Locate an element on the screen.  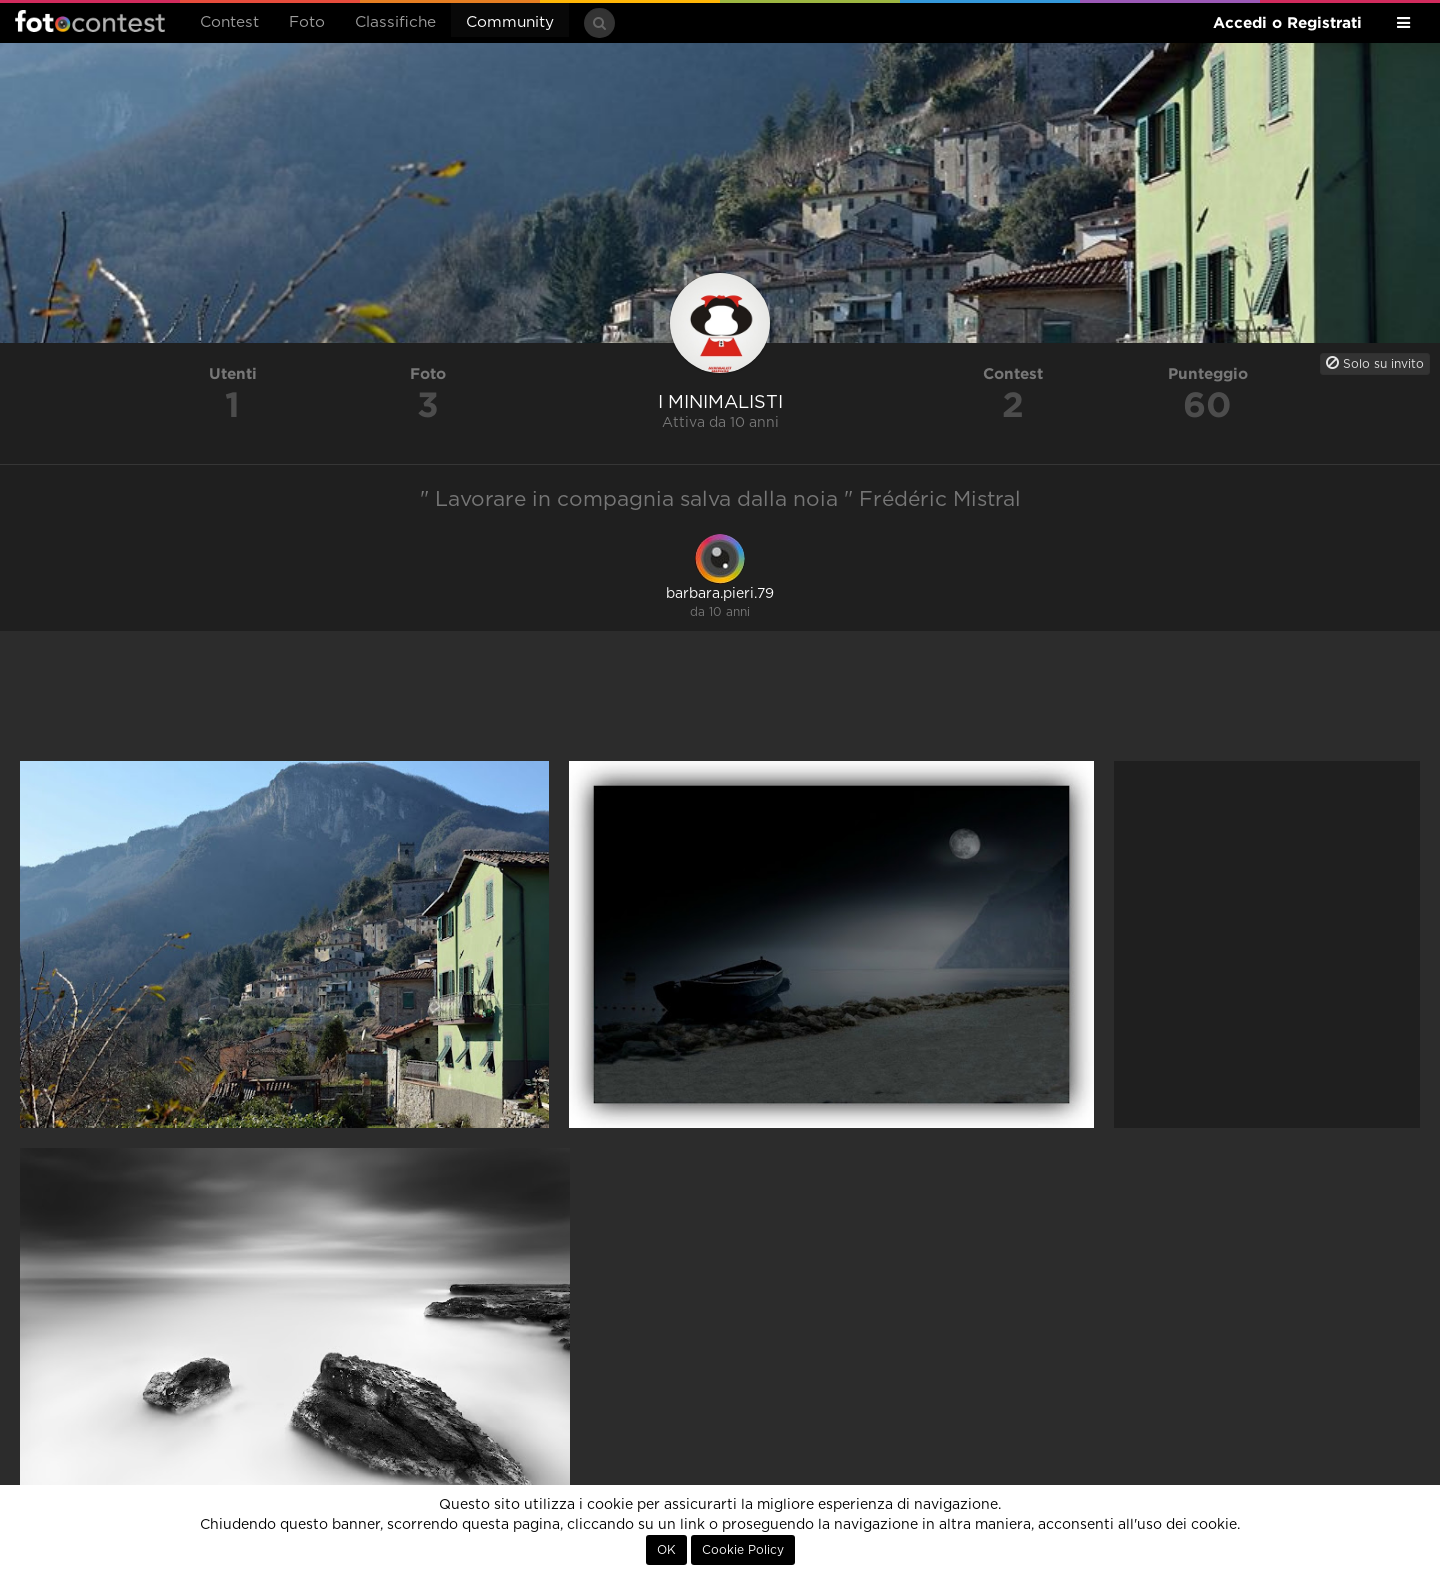
Fotocontest is located at coordinates (90, 21).